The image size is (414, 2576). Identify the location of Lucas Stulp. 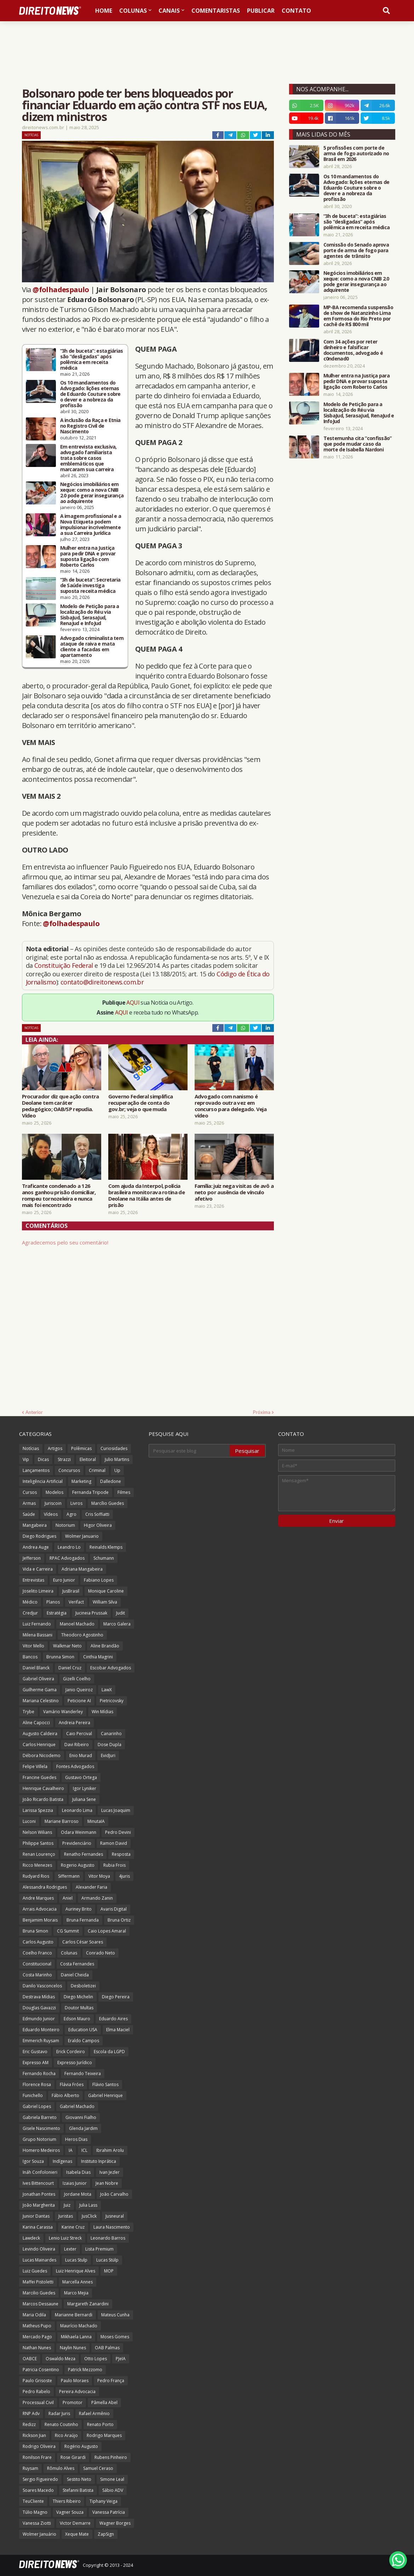
(76, 2260).